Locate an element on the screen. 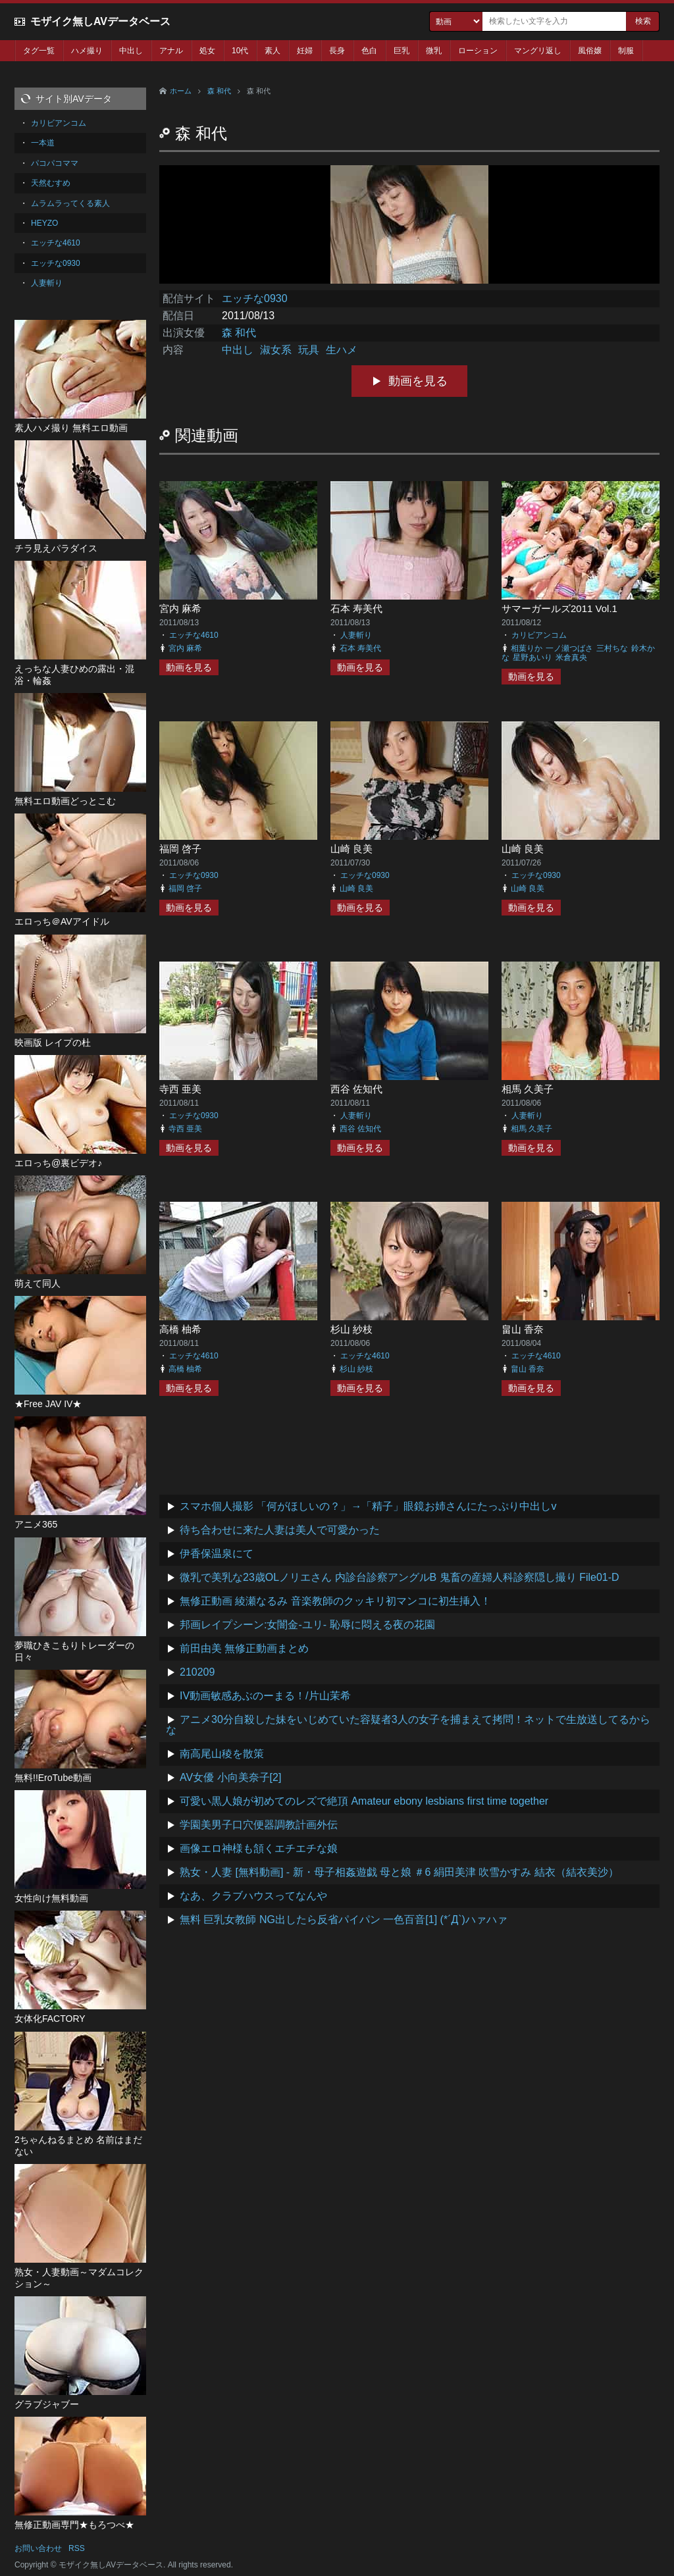 The height and width of the screenshot is (2576, 674). エッチな4610 is located at coordinates (194, 635).